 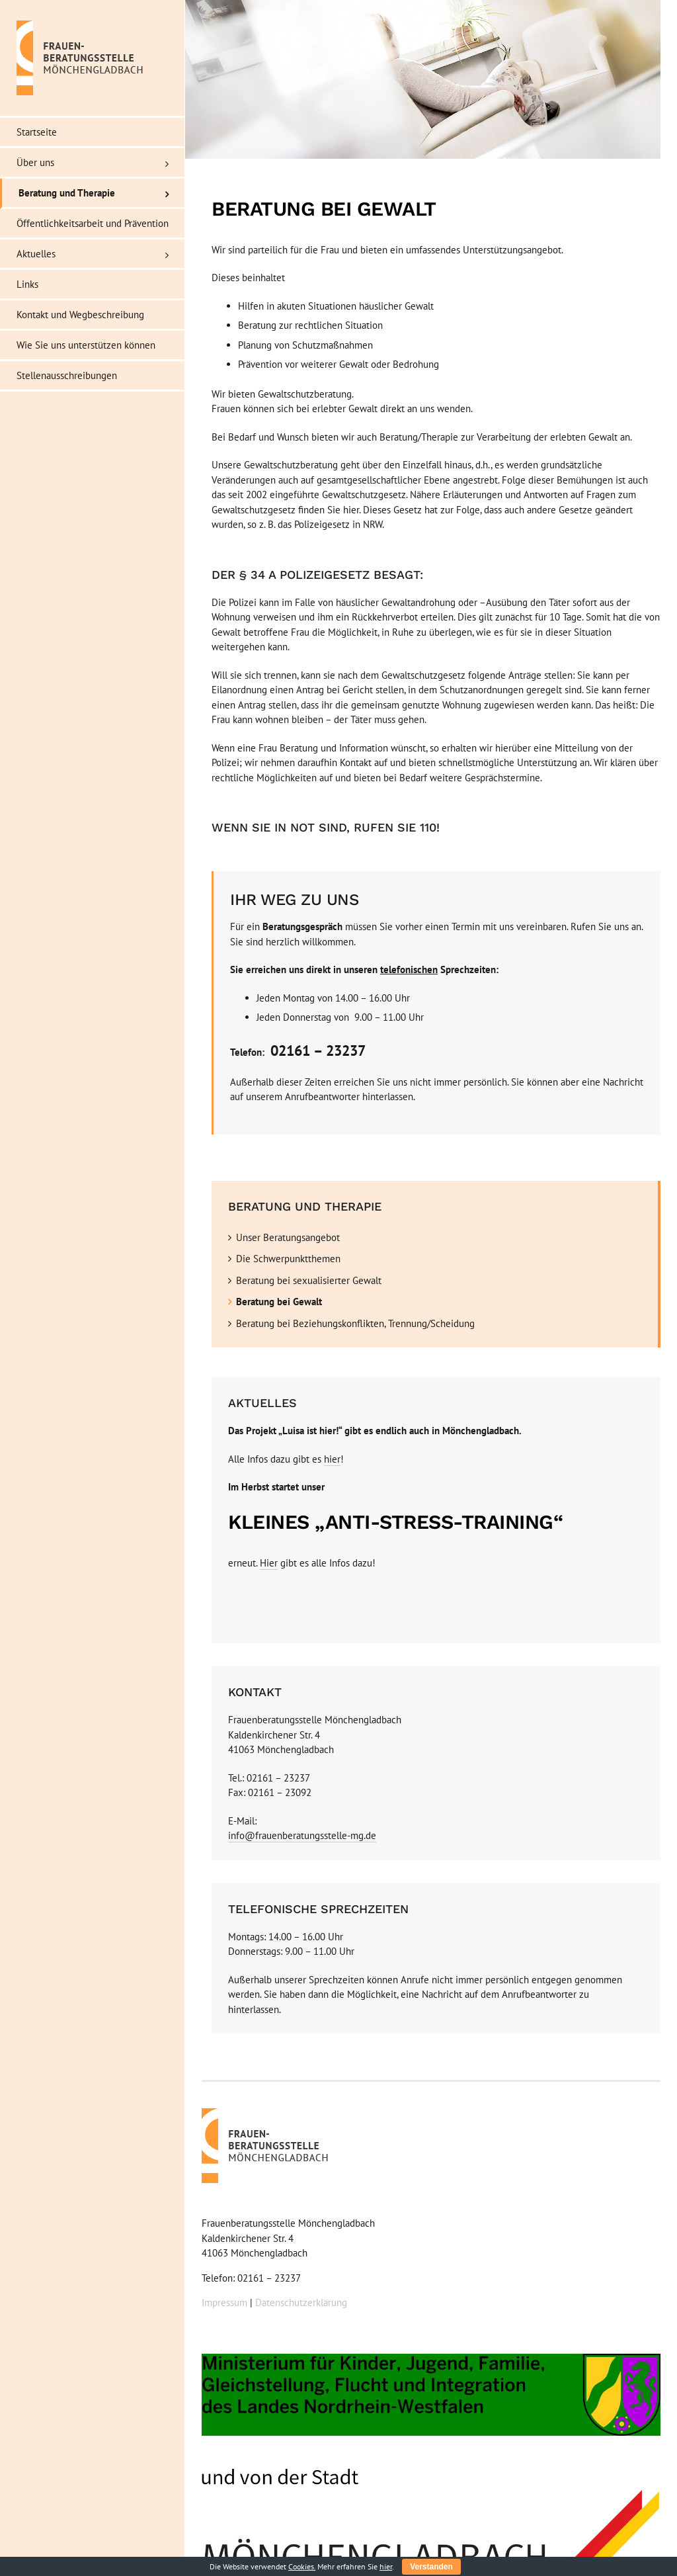 I want to click on Die Schwerpunktthemen, so click(x=288, y=1258).